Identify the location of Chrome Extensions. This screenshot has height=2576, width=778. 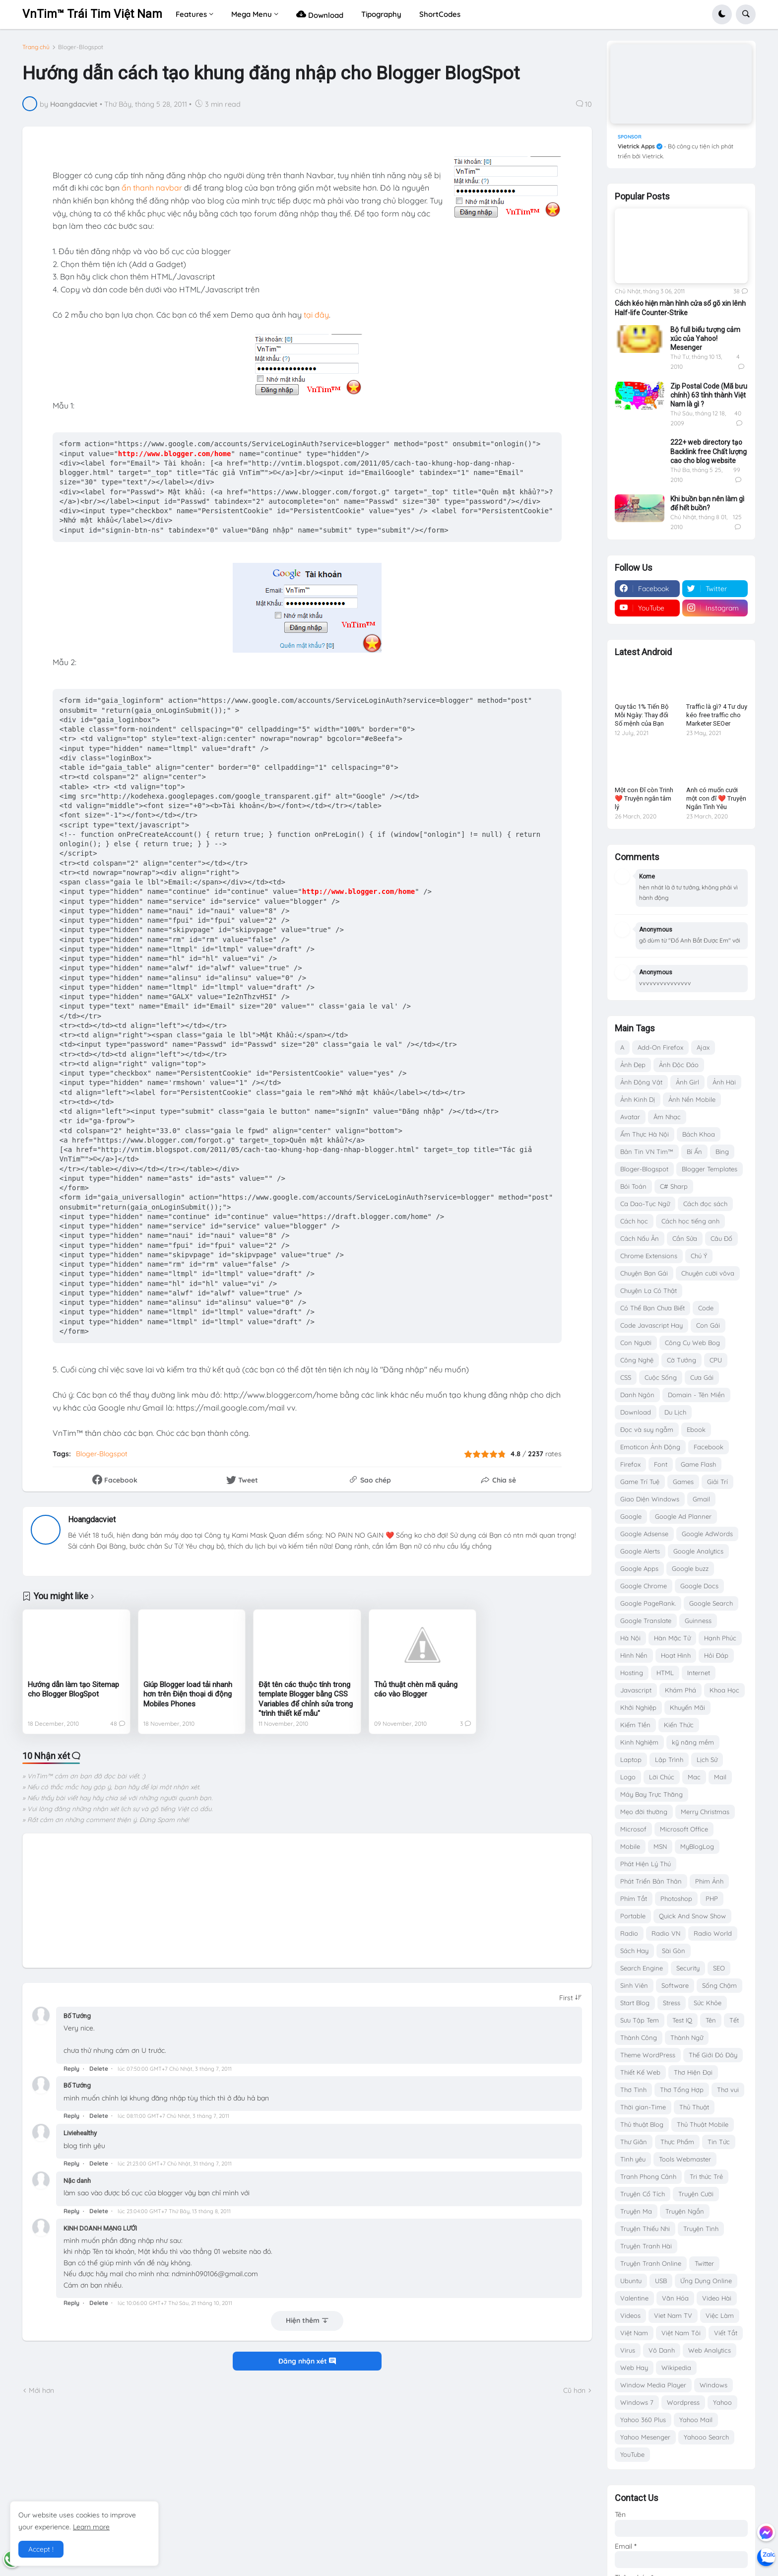
(648, 1256).